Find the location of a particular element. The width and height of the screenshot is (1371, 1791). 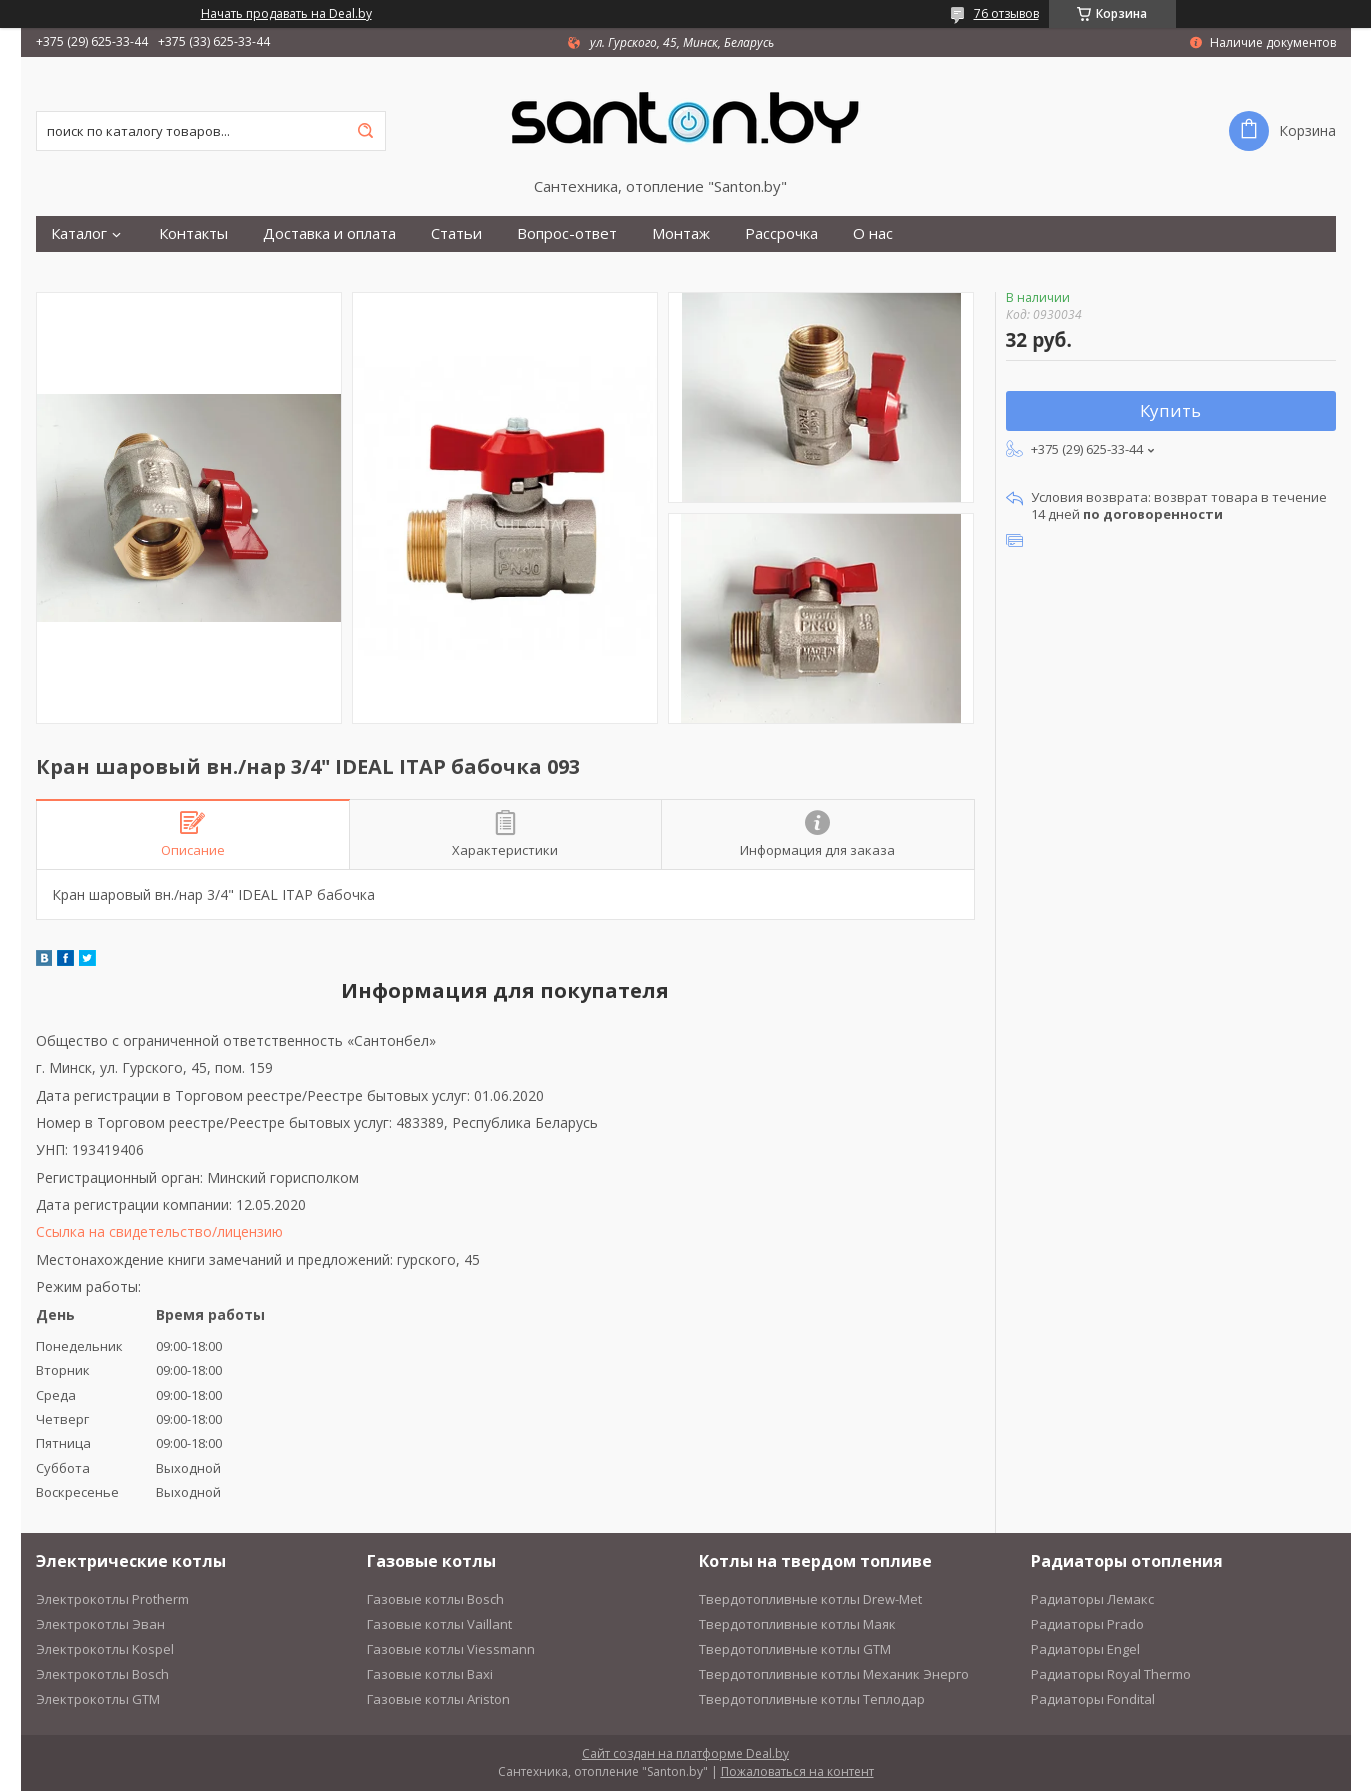

Статьи is located at coordinates (456, 233).